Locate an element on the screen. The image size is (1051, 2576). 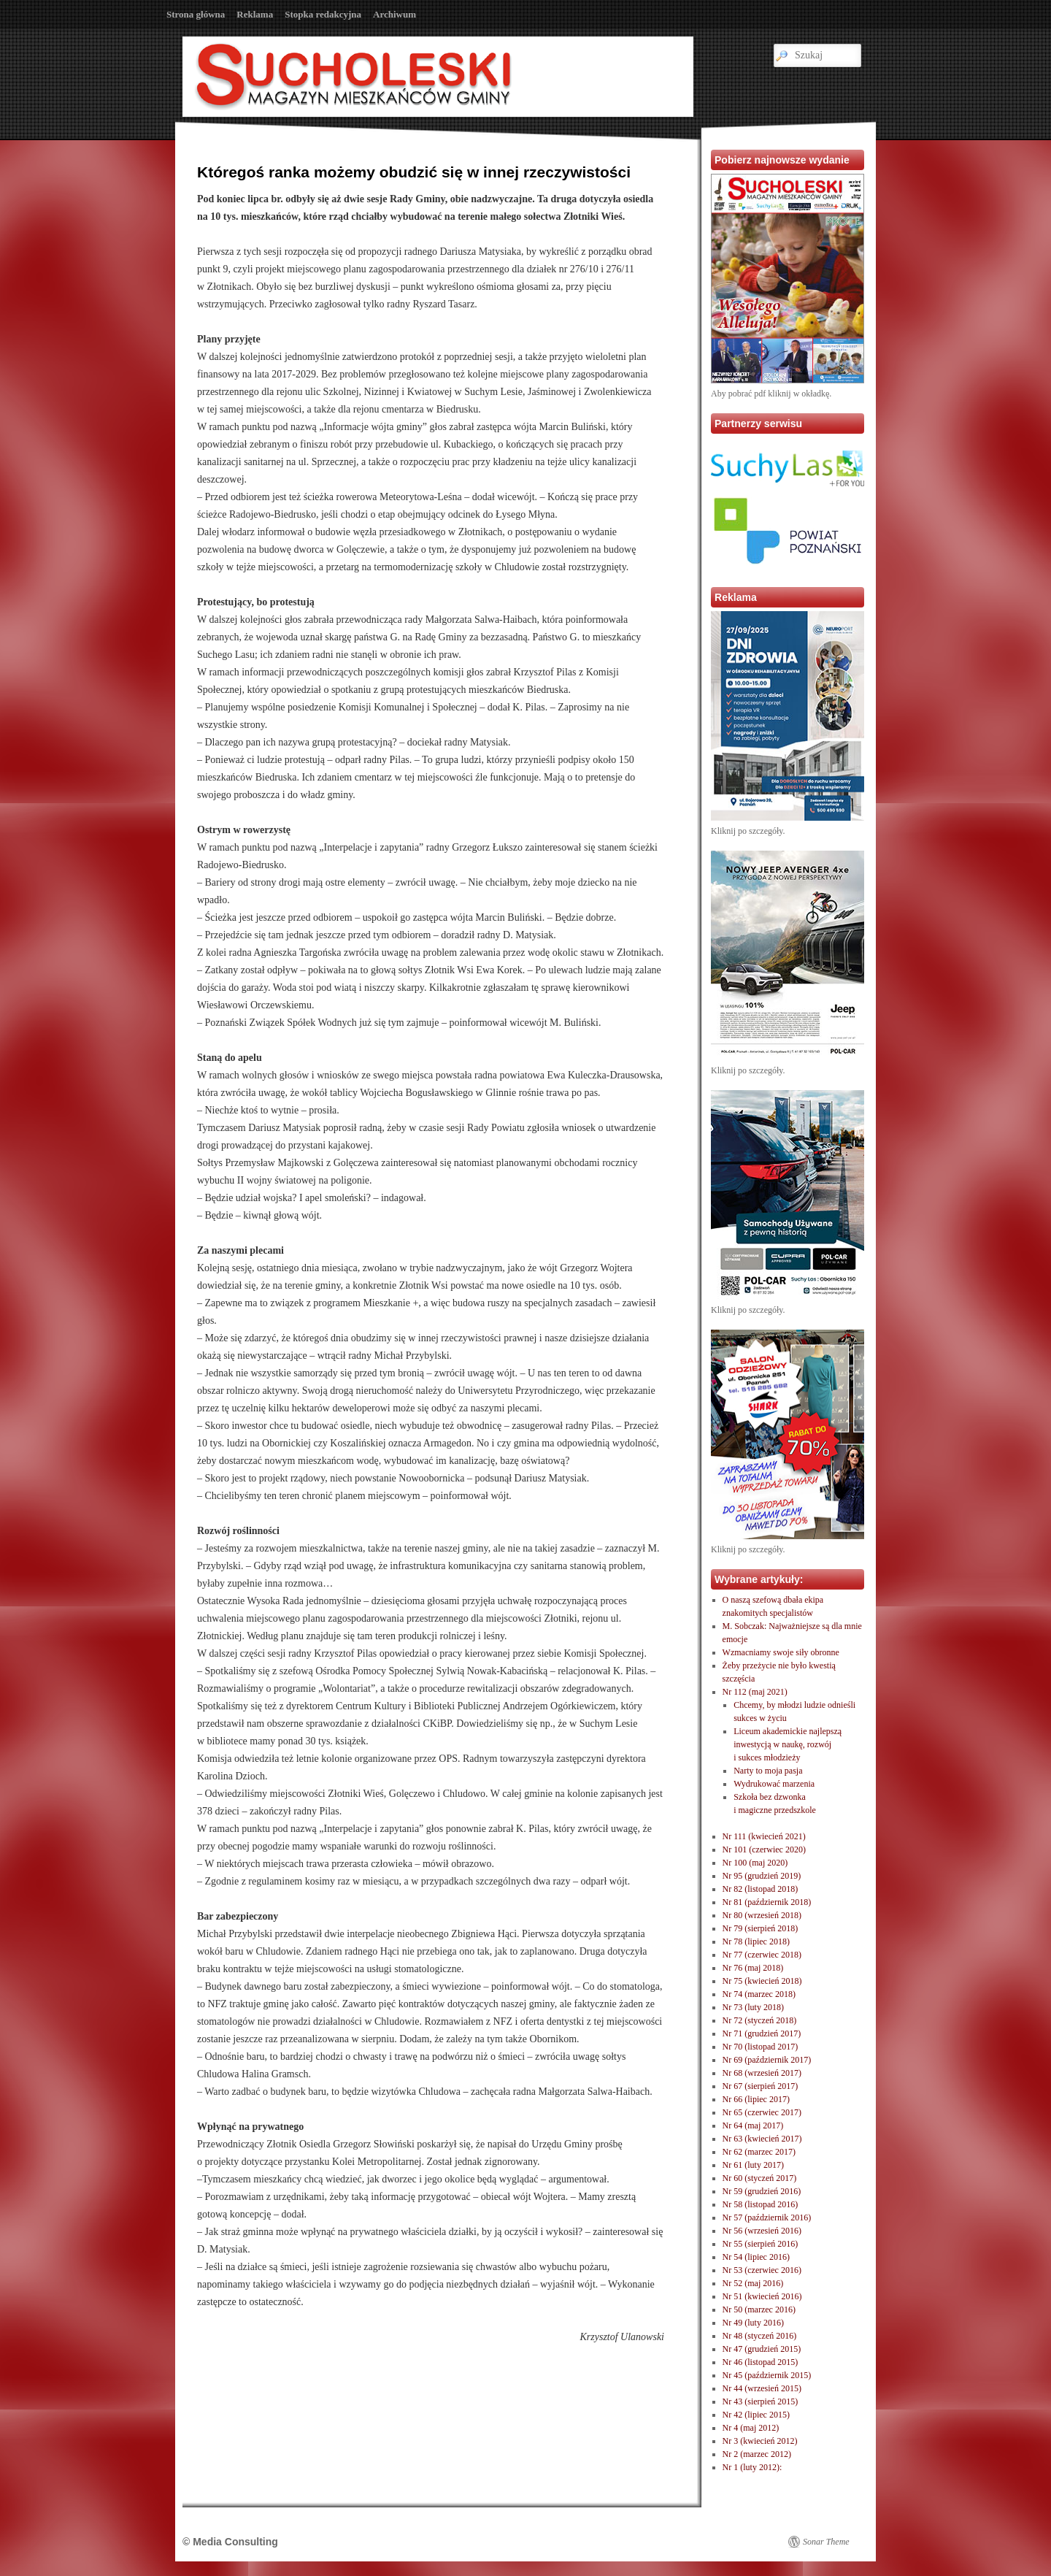
Nr 74 (marzec 2018) is located at coordinates (759, 1994).